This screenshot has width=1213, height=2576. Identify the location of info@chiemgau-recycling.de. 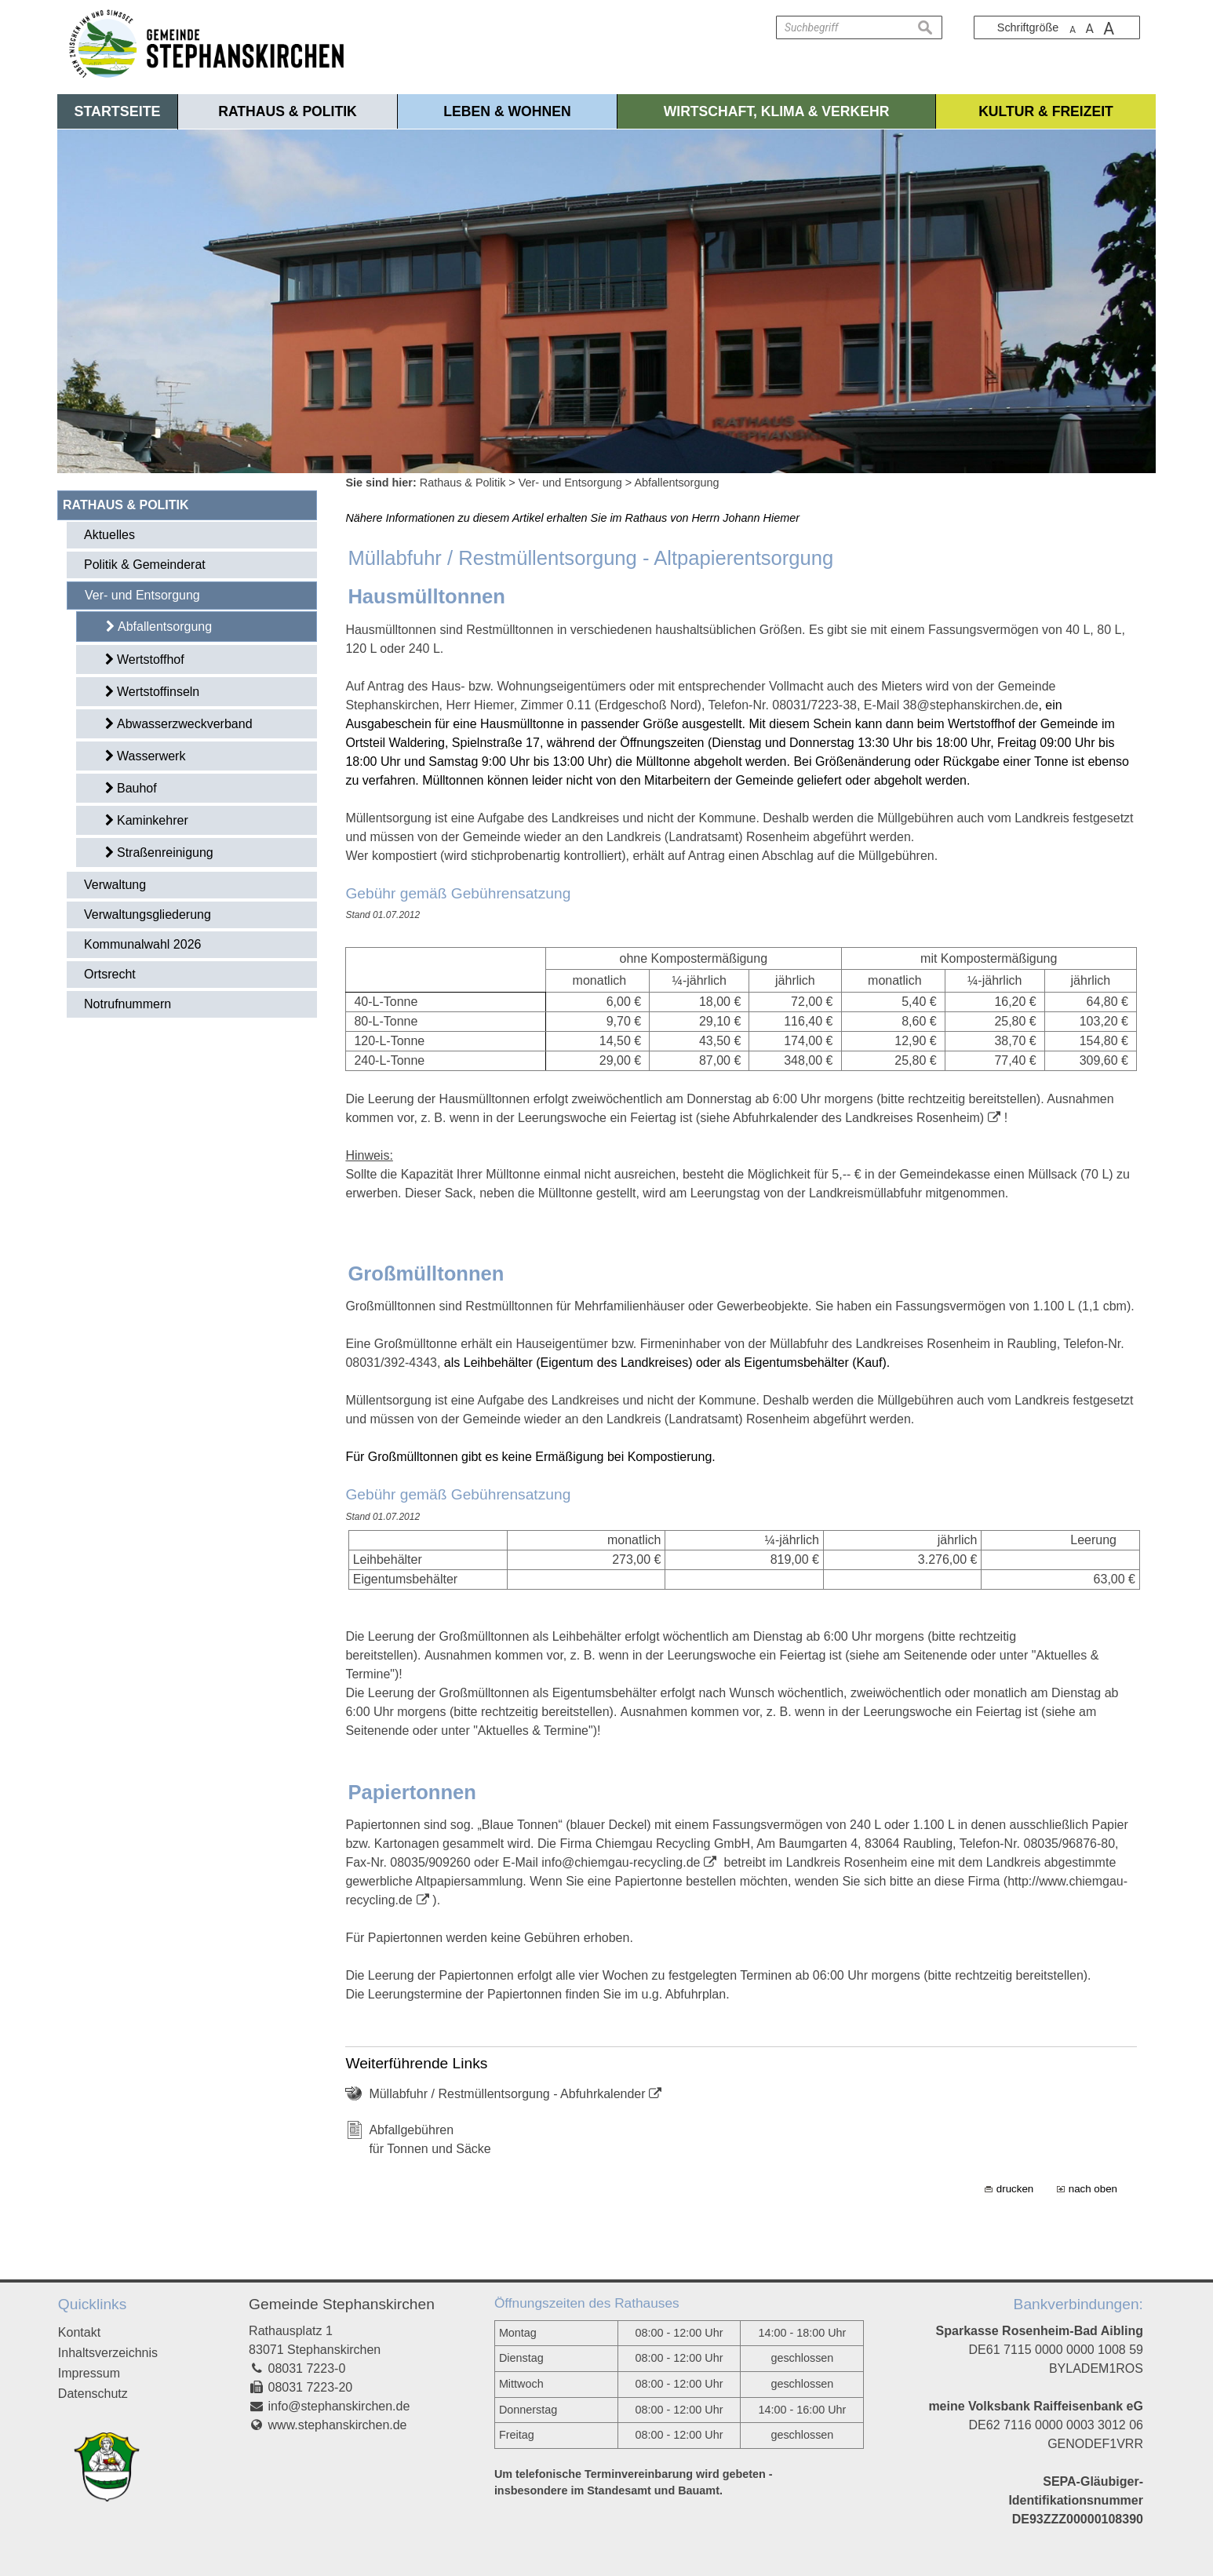
(620, 1862).